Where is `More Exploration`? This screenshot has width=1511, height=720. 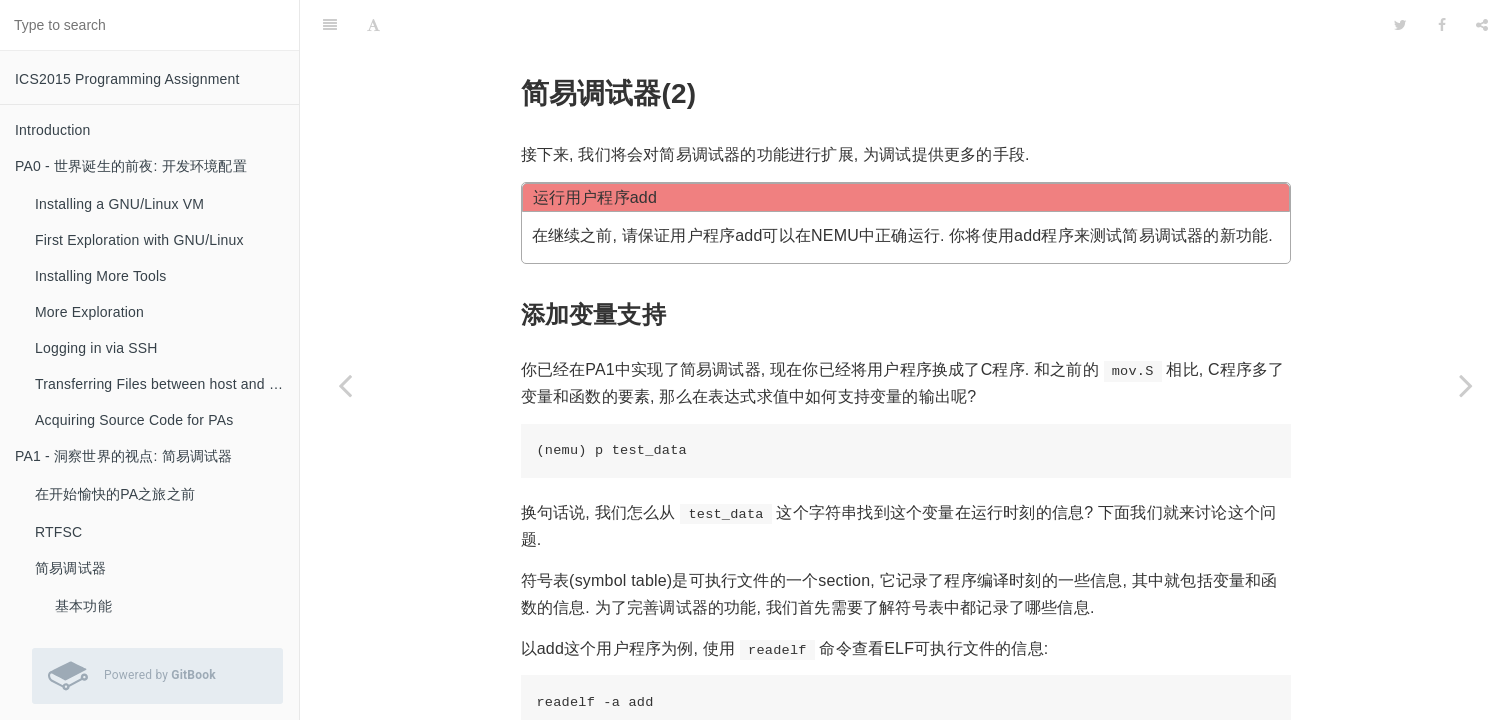
More Exploration is located at coordinates (89, 312).